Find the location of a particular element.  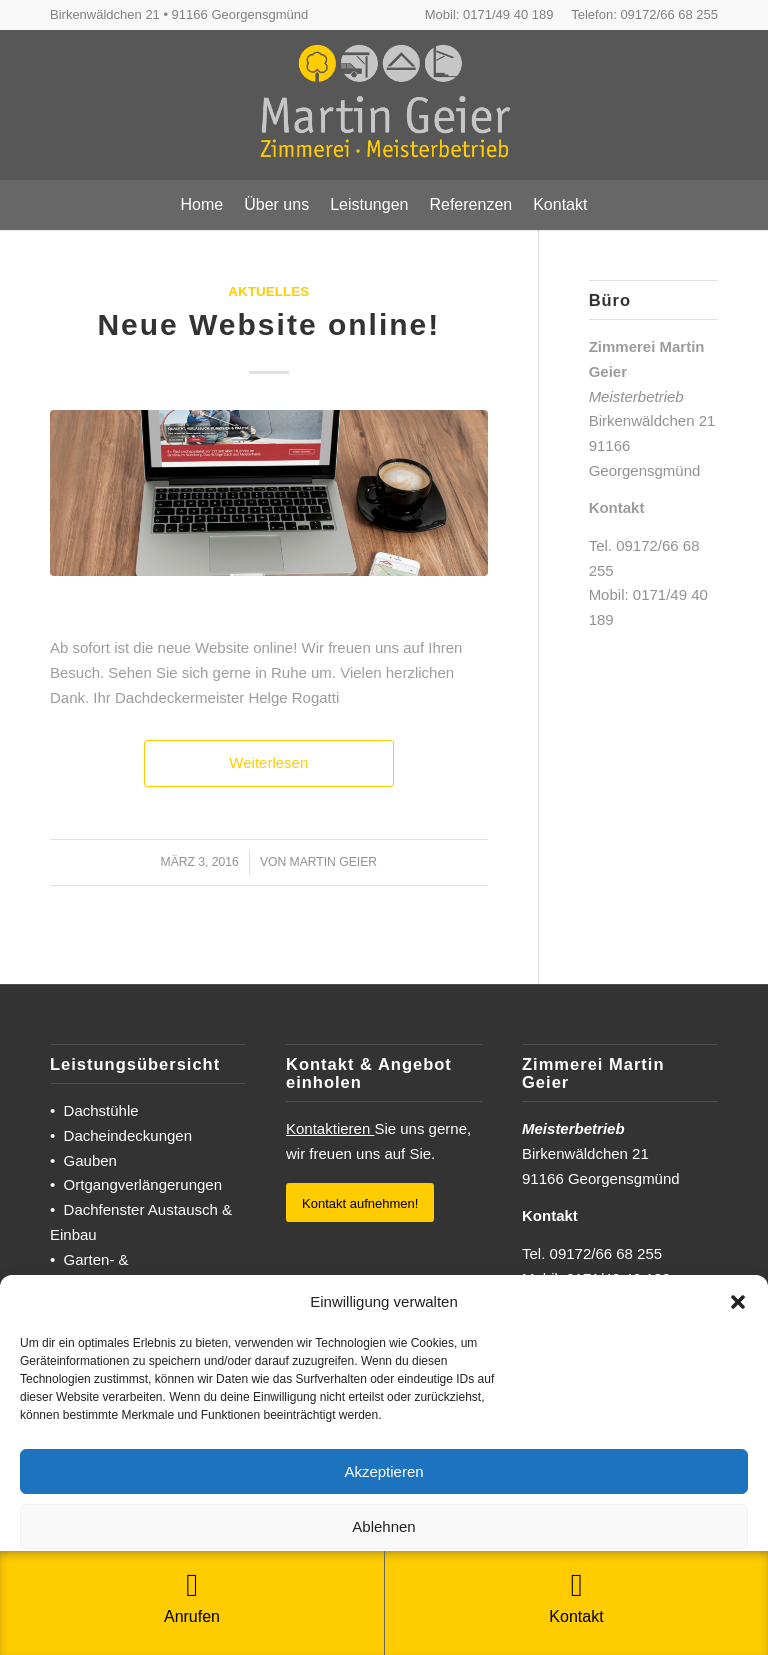

Ablehnen is located at coordinates (383, 1526).